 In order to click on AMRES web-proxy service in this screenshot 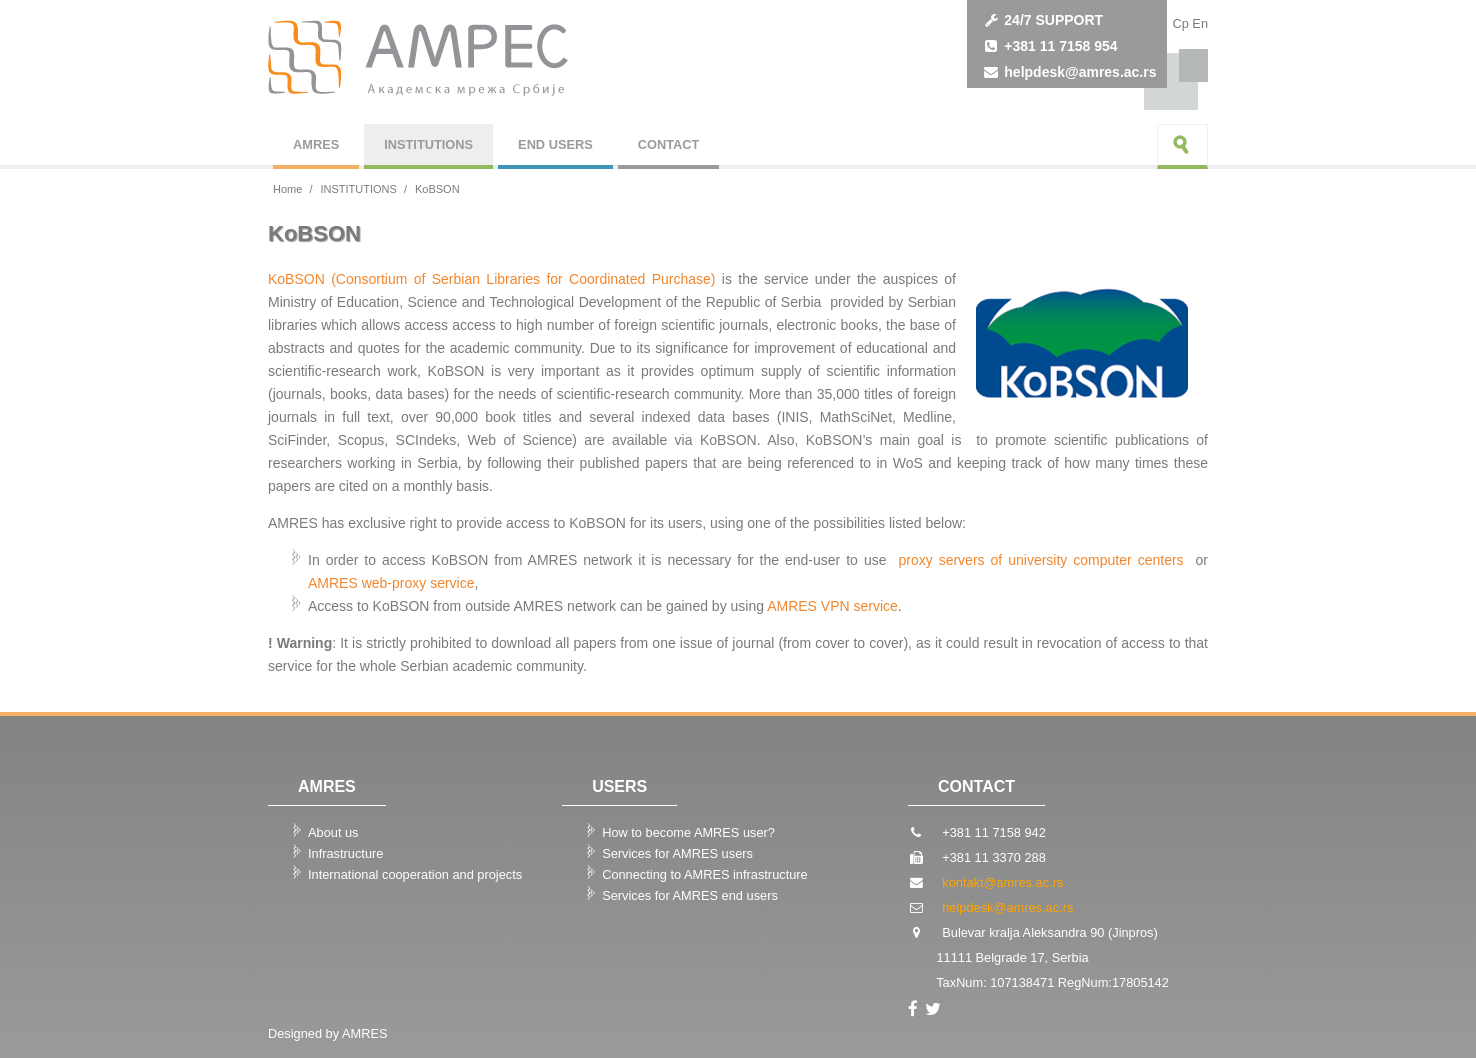, I will do `click(391, 583)`.